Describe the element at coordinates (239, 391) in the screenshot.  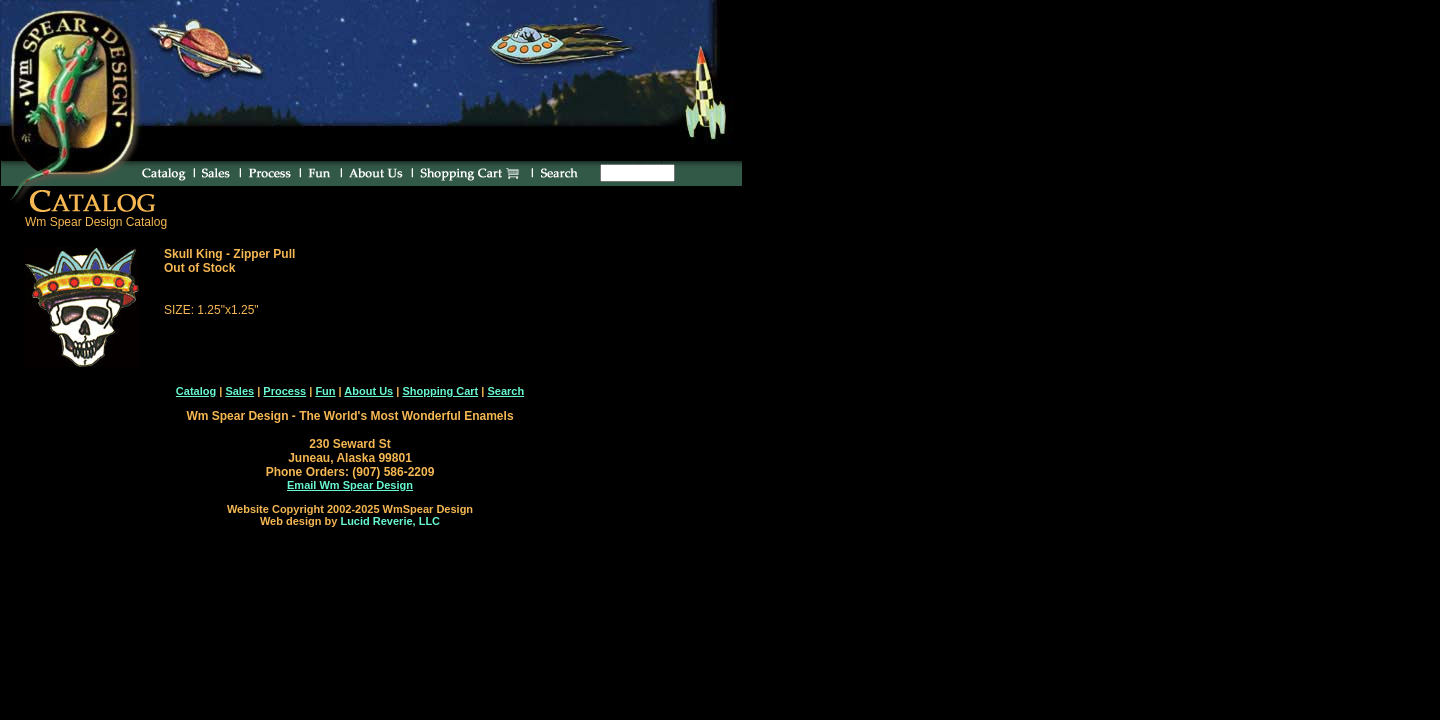
I see `Sales` at that location.